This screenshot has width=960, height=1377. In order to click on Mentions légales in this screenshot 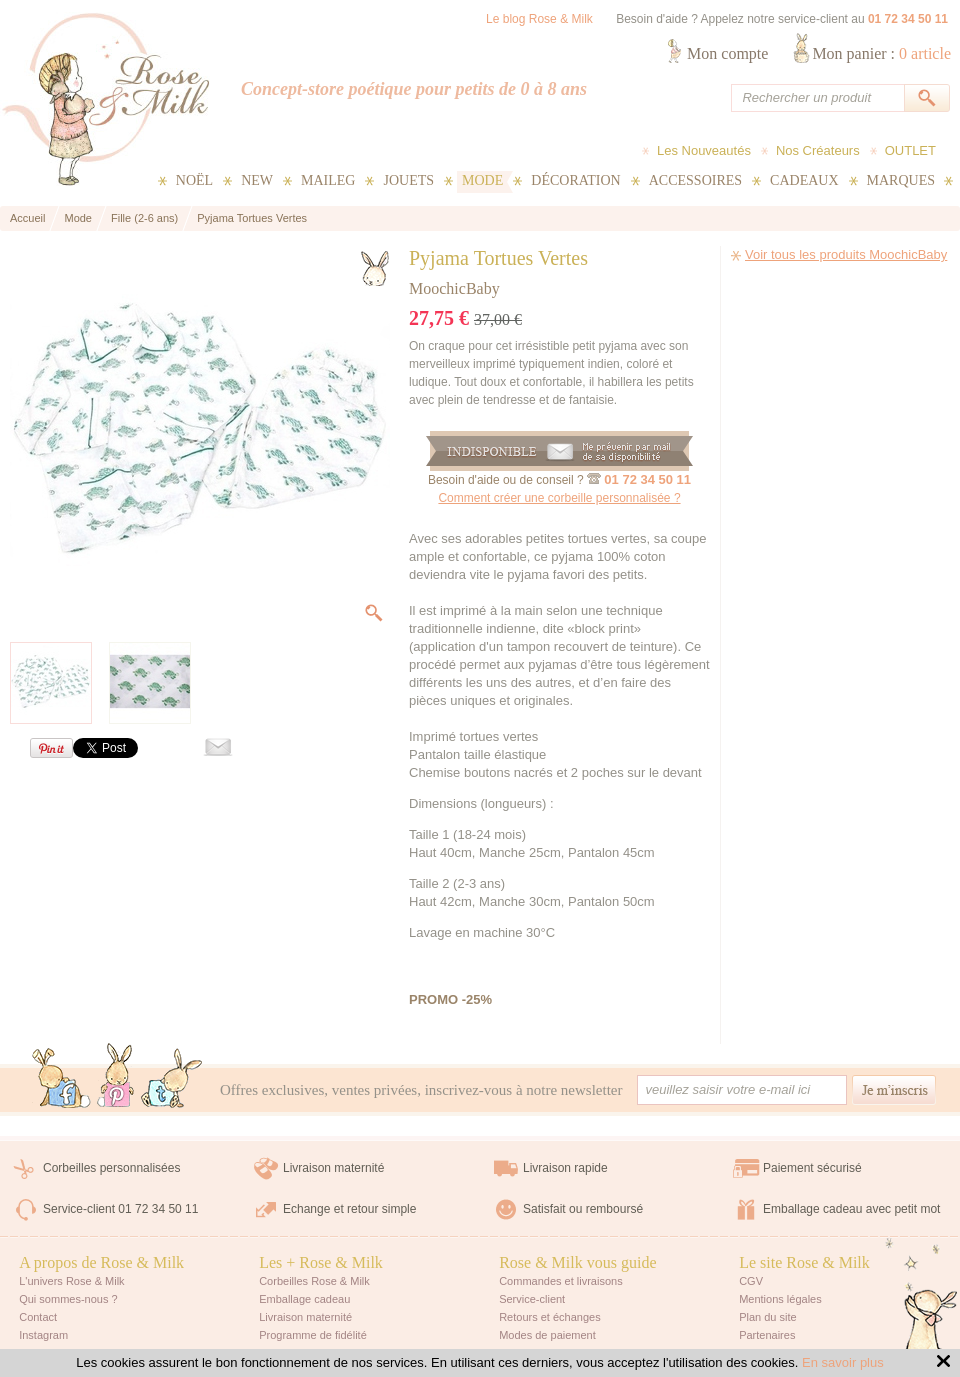, I will do `click(780, 1299)`.